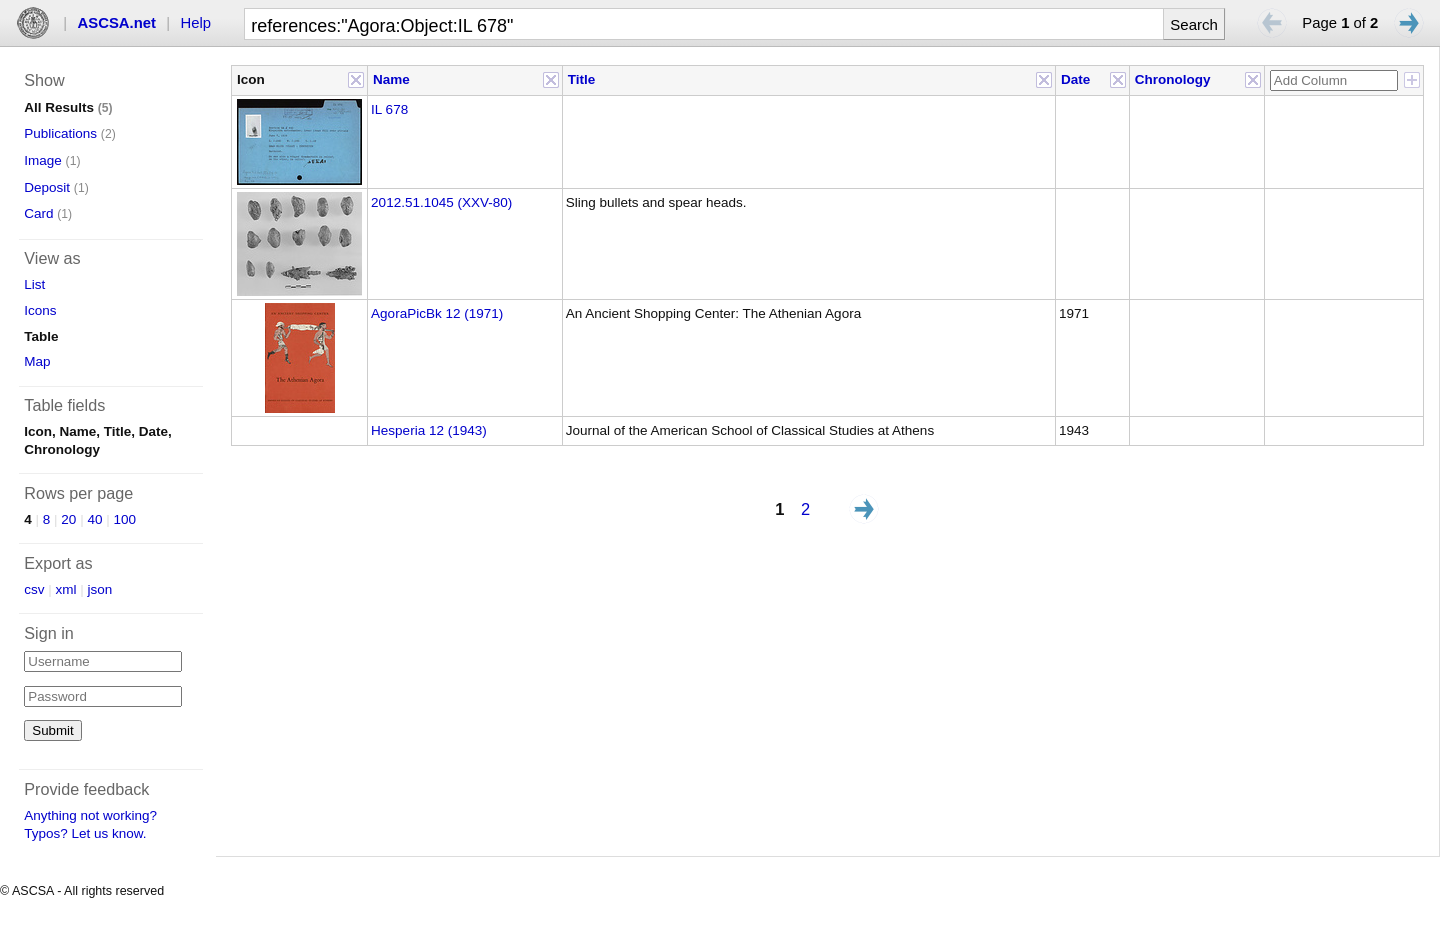 The image size is (1440, 932). I want to click on xml, so click(66, 589).